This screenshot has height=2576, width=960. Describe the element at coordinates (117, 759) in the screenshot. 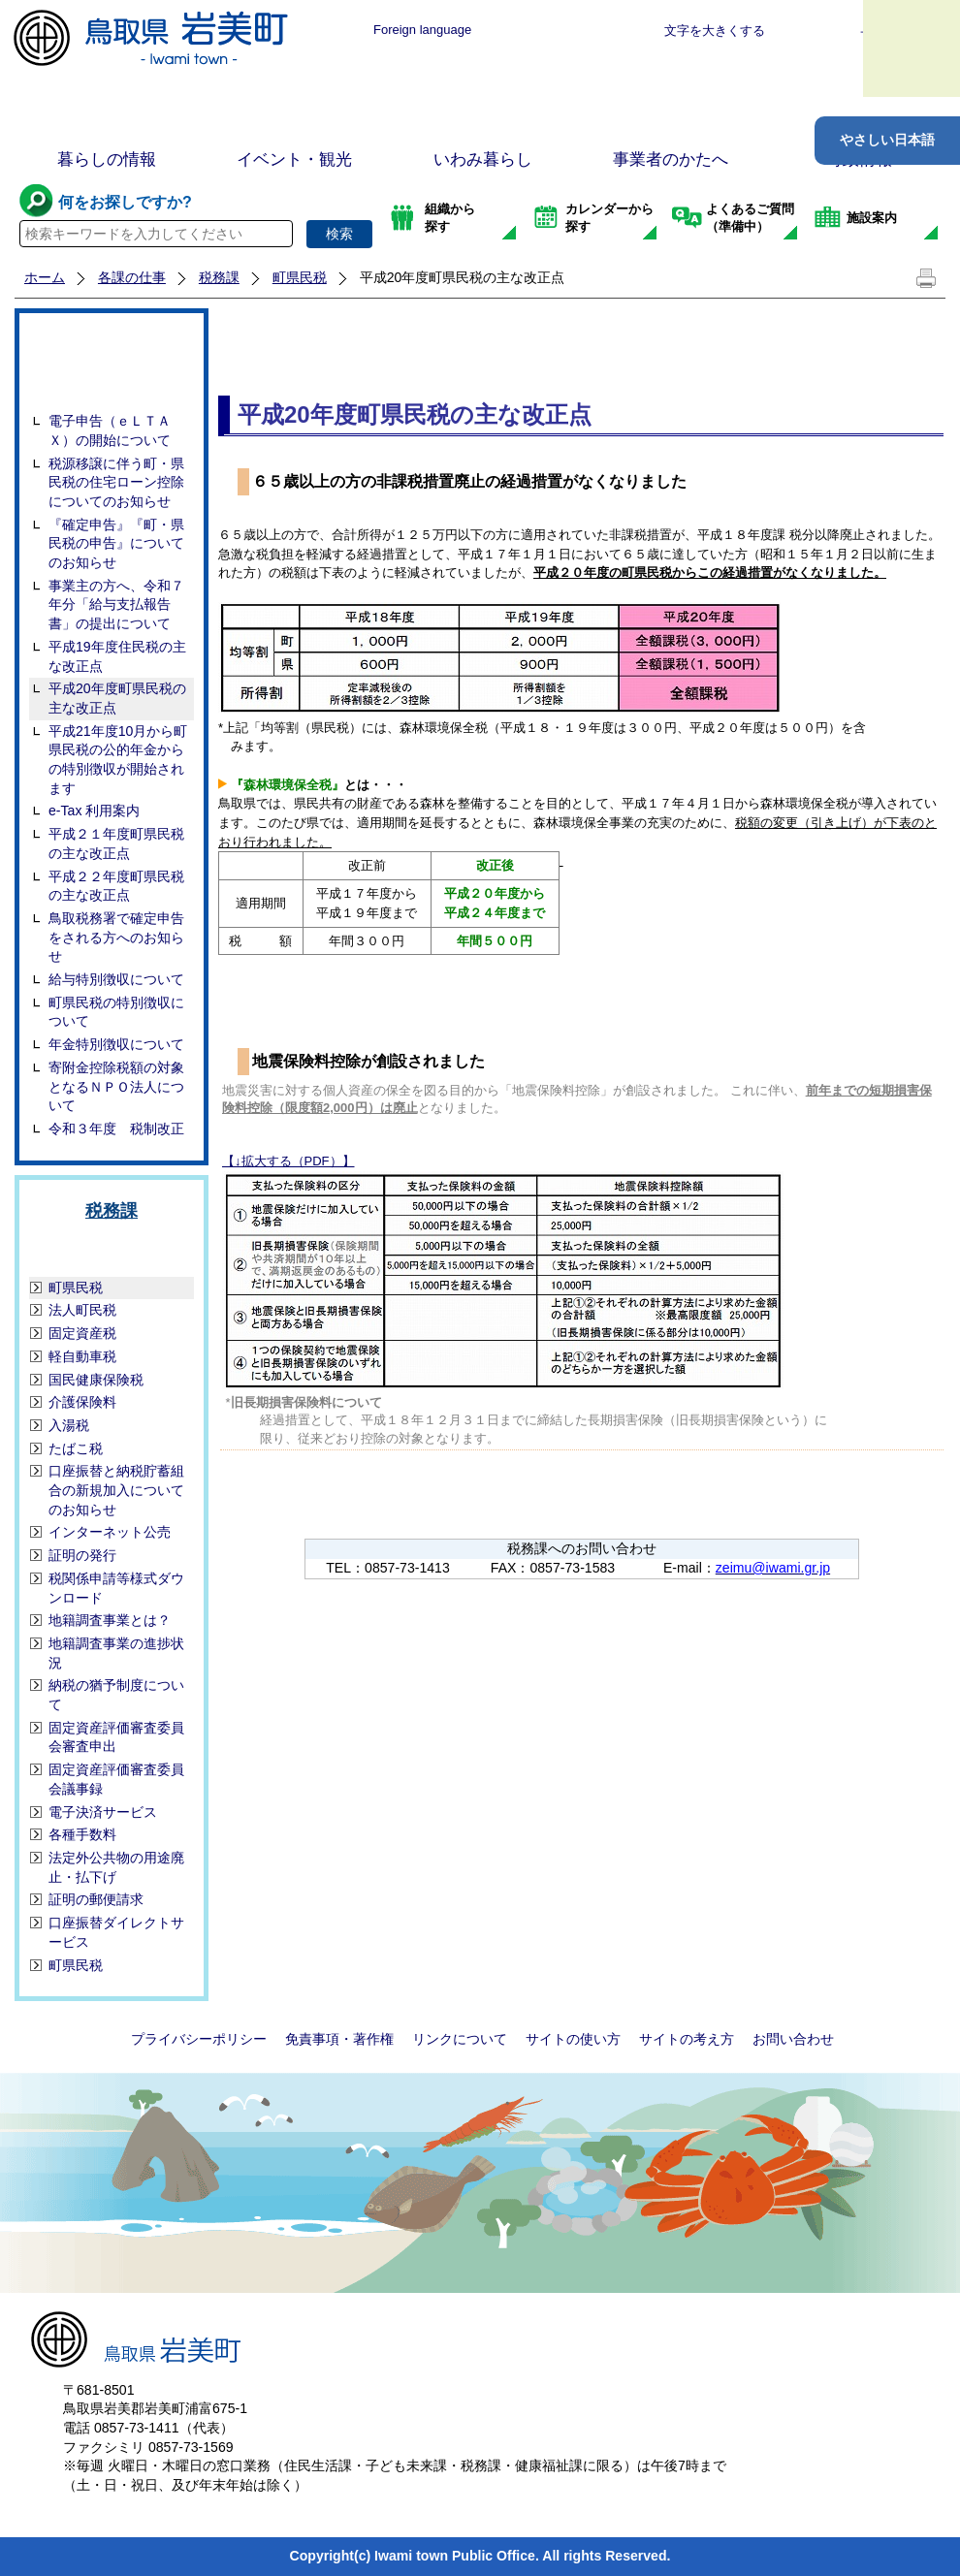

I see `平成21年度10月から町県民税の公的年金からの特別徴収が開始されます` at that location.